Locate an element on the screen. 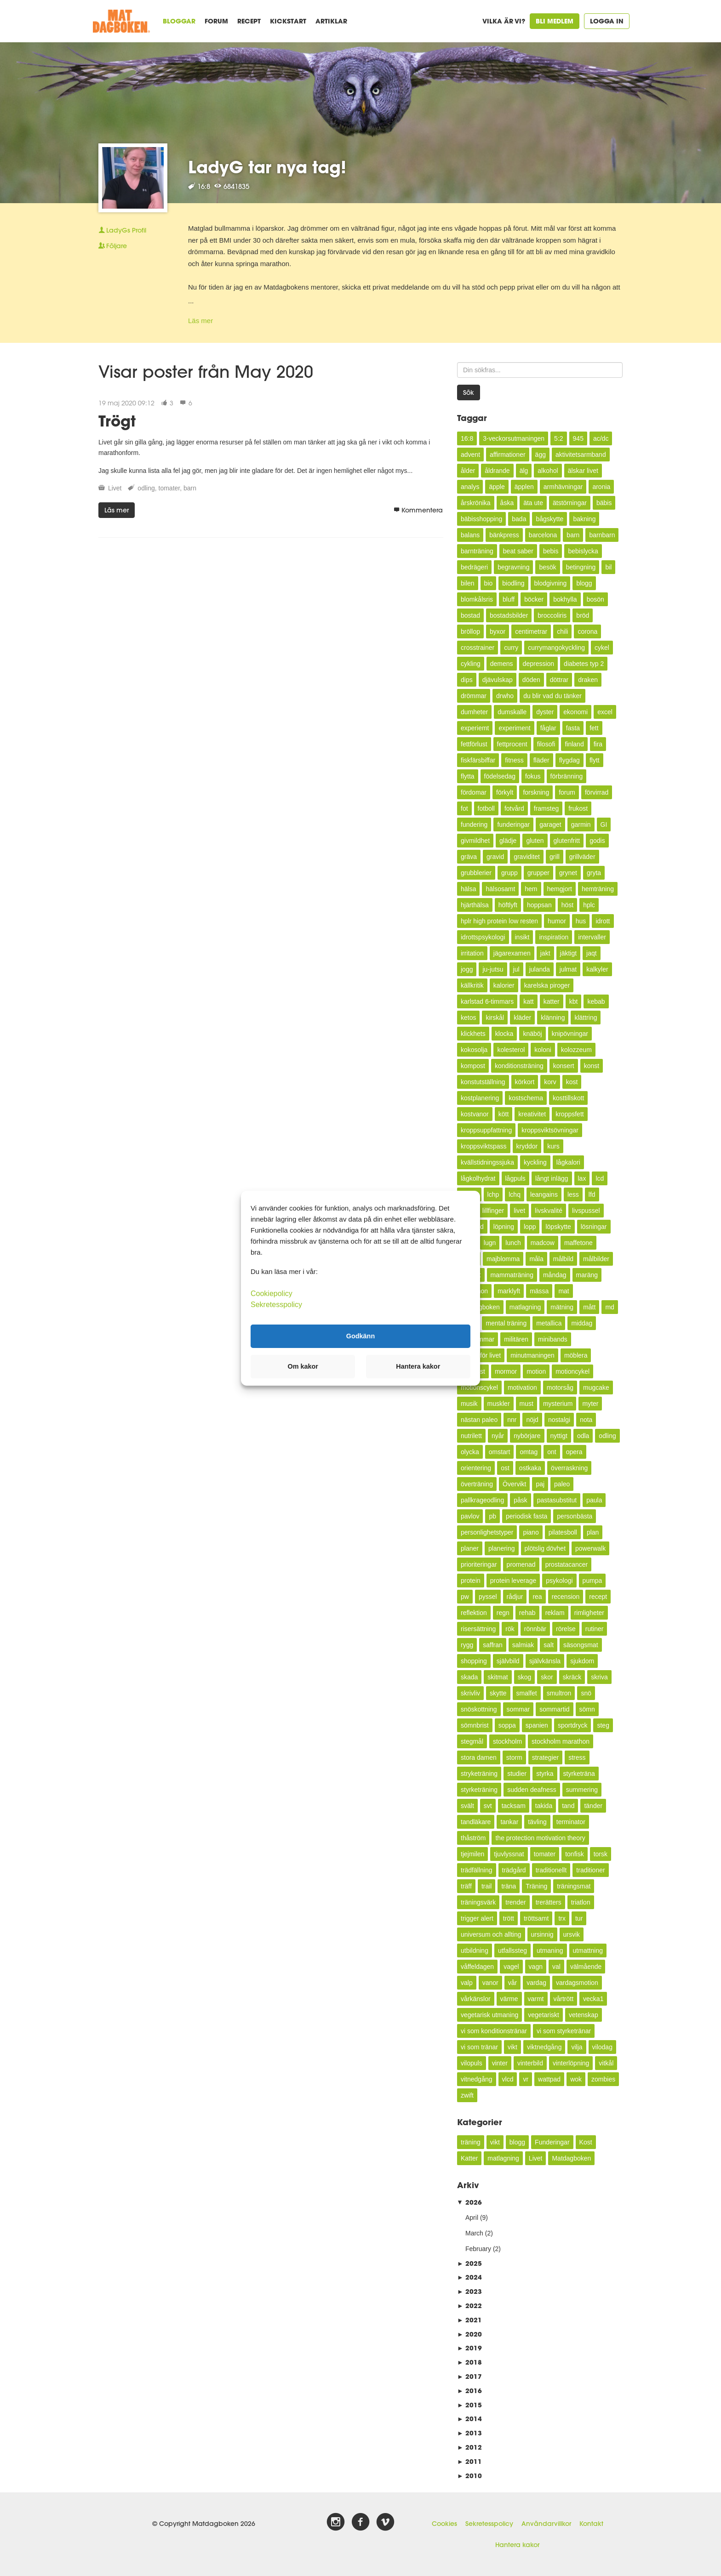  vilja is located at coordinates (576, 2047).